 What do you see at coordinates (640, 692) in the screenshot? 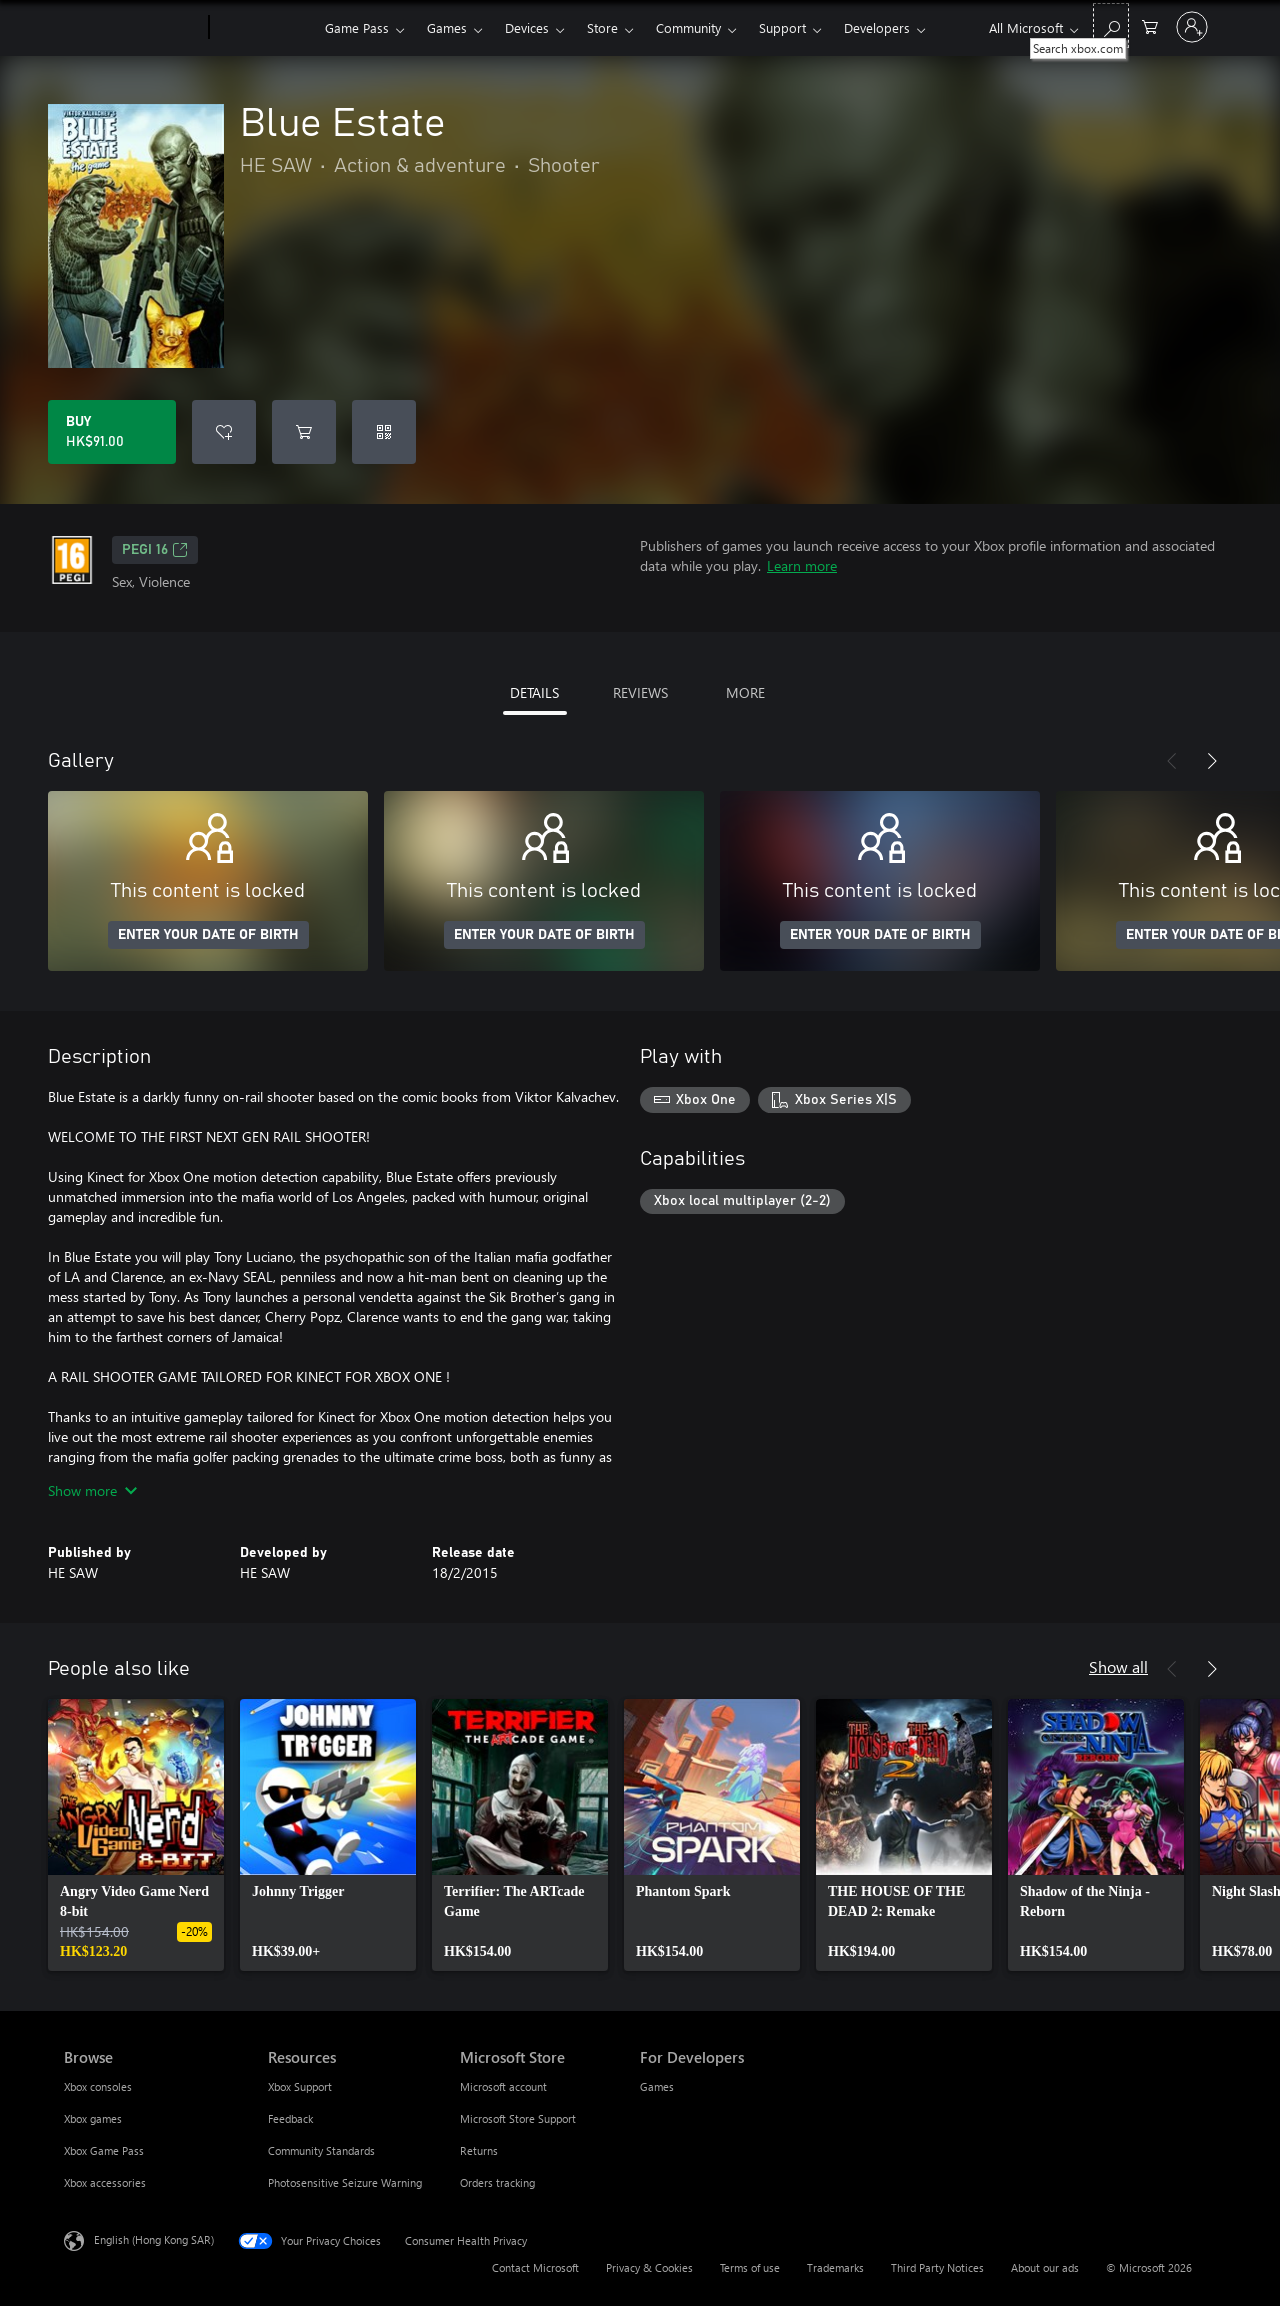
I see `REVIEWS [tab]` at bounding box center [640, 692].